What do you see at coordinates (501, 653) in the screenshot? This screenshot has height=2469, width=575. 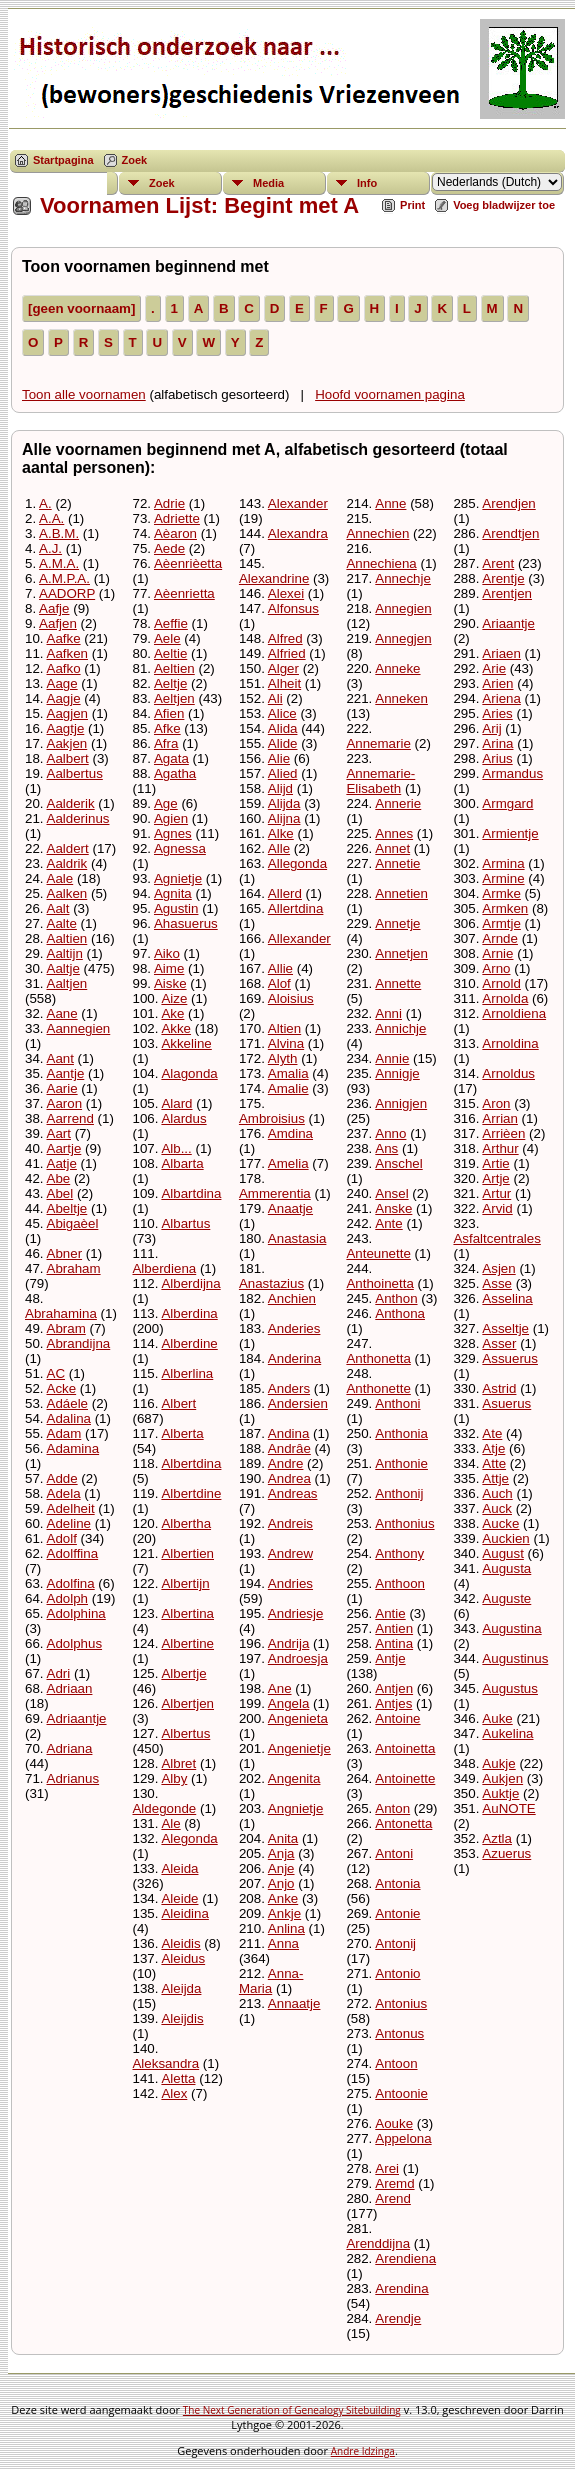 I see `Ariaen` at bounding box center [501, 653].